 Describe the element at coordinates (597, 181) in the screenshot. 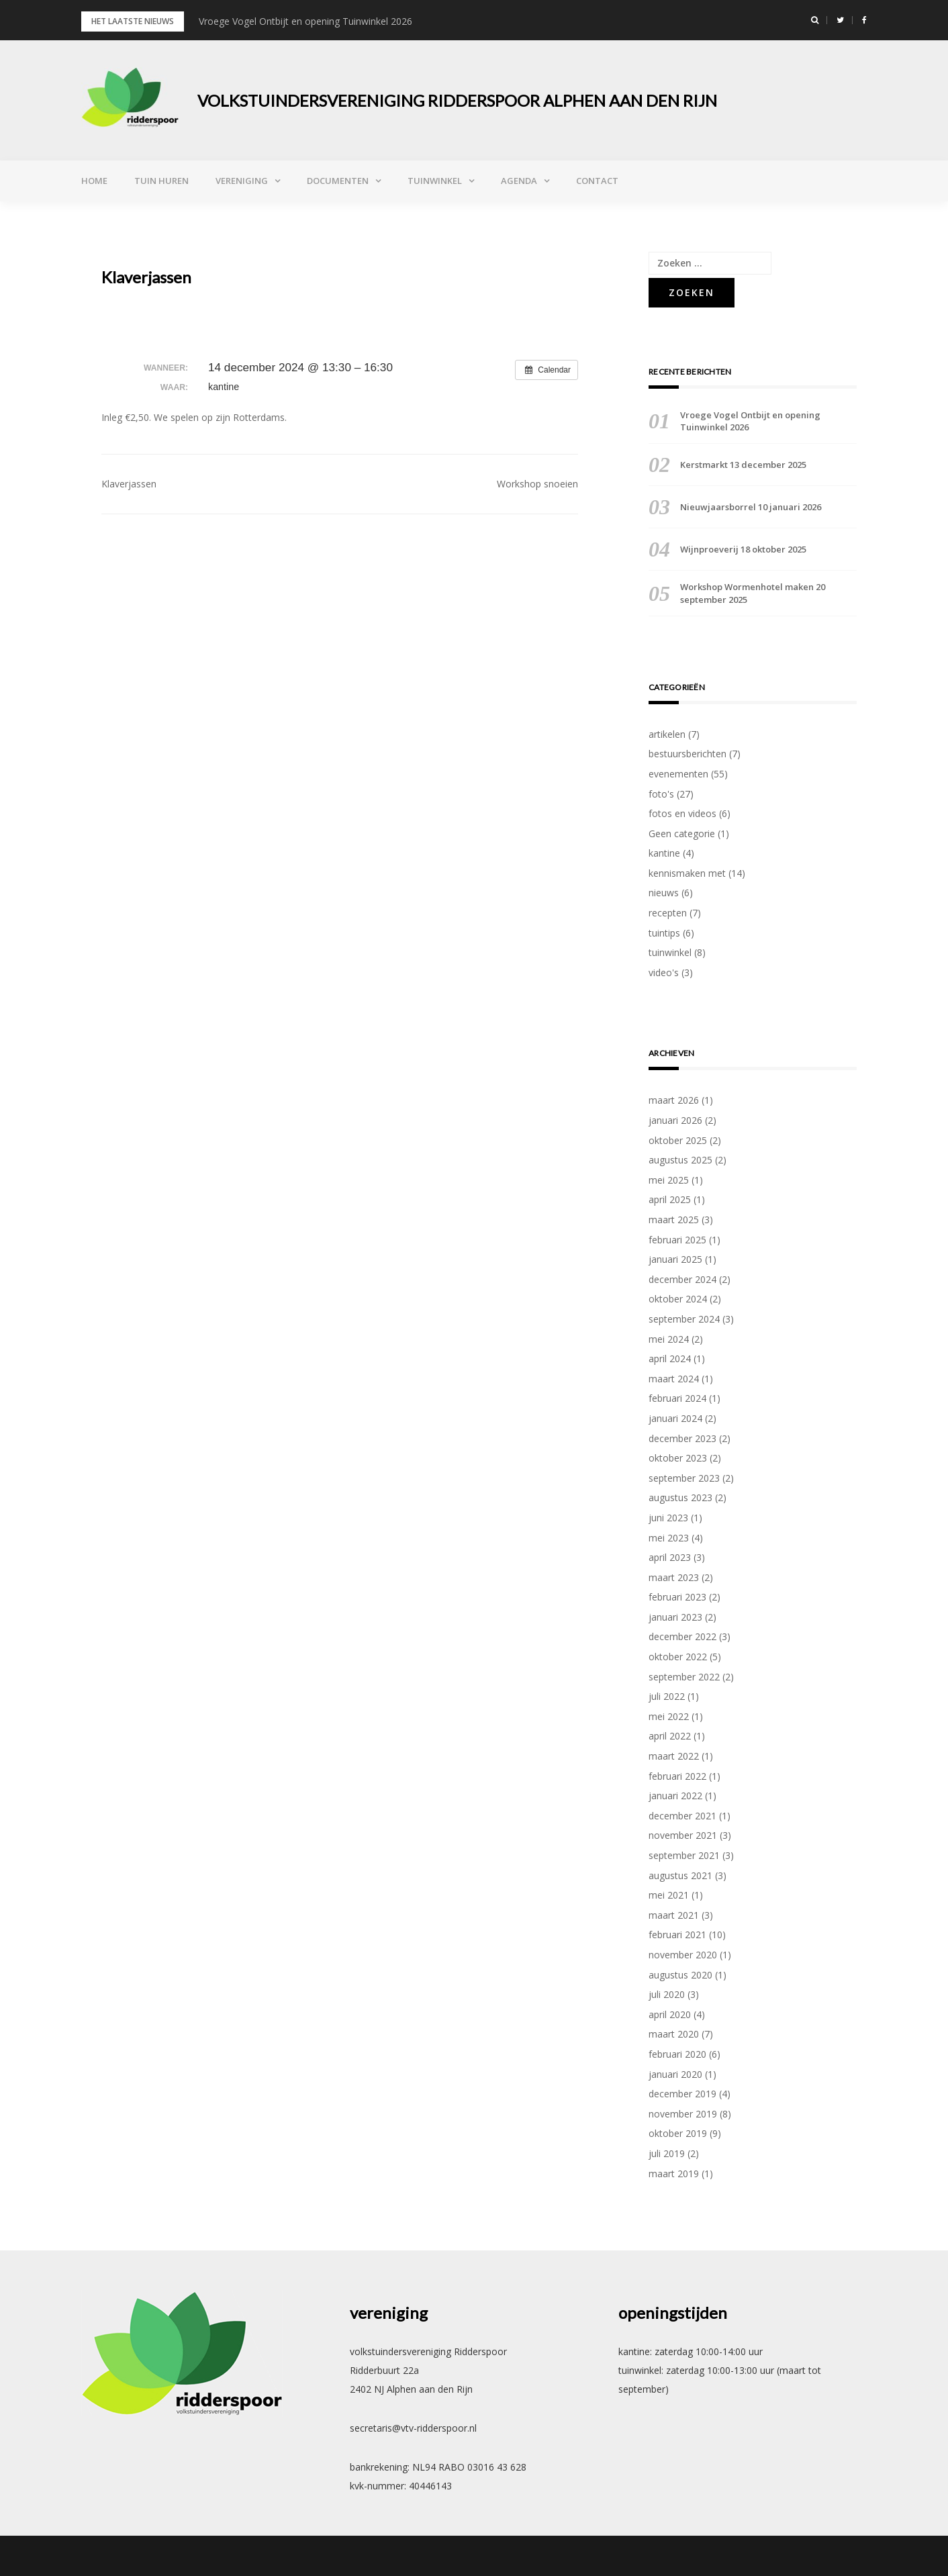

I see `contact` at that location.